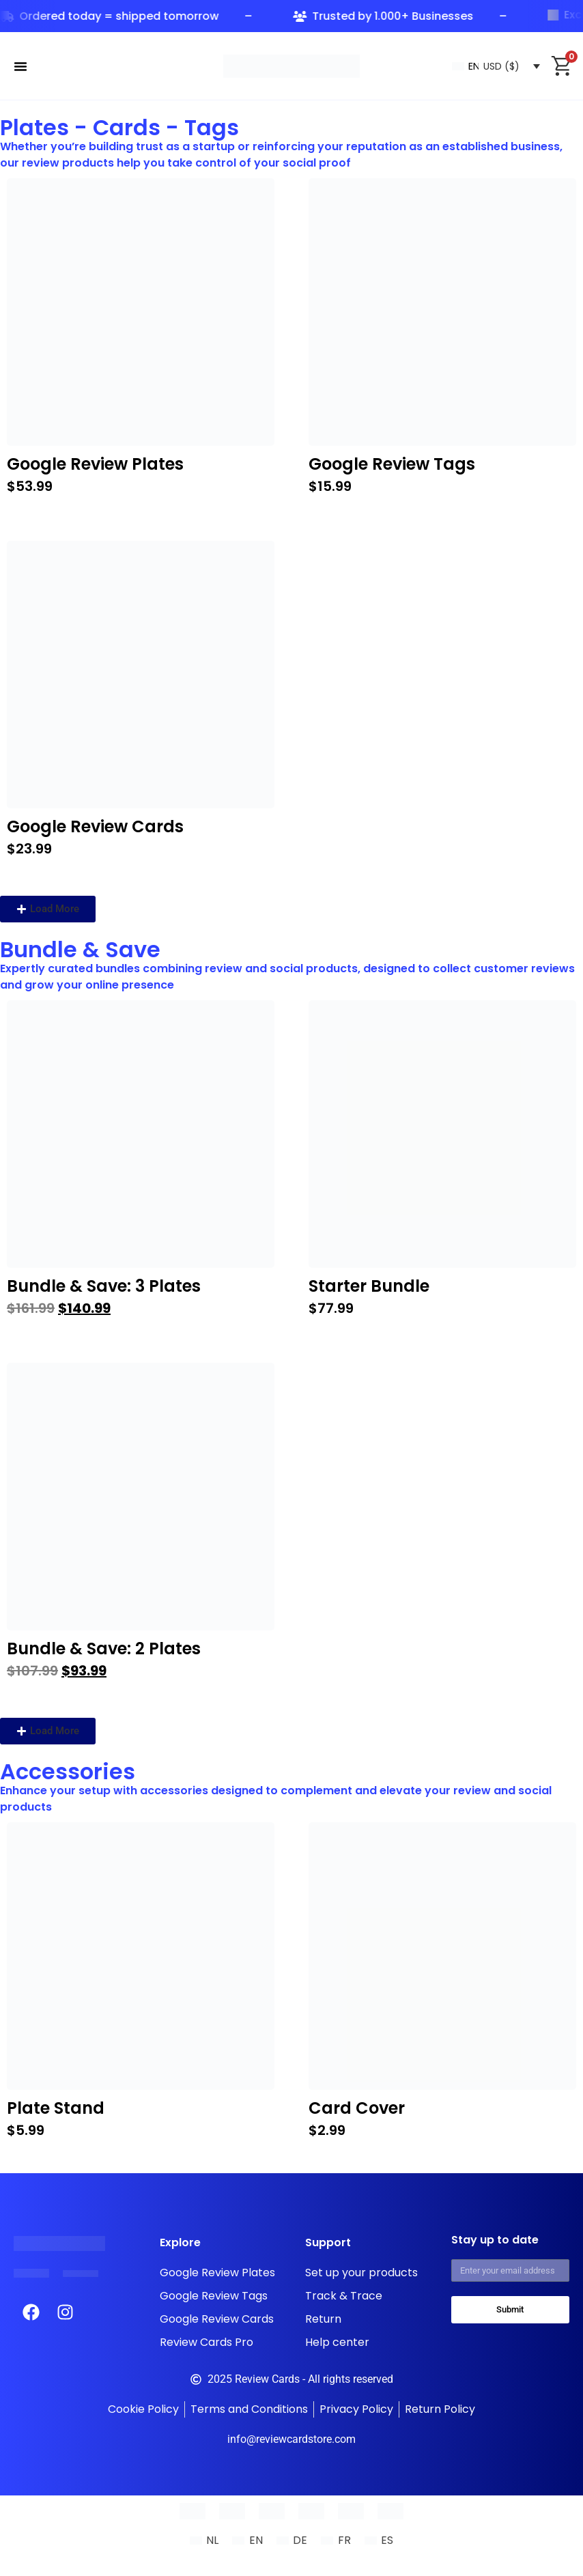 This screenshot has width=583, height=2576. Describe the element at coordinates (95, 464) in the screenshot. I see `Google Review Plates` at that location.